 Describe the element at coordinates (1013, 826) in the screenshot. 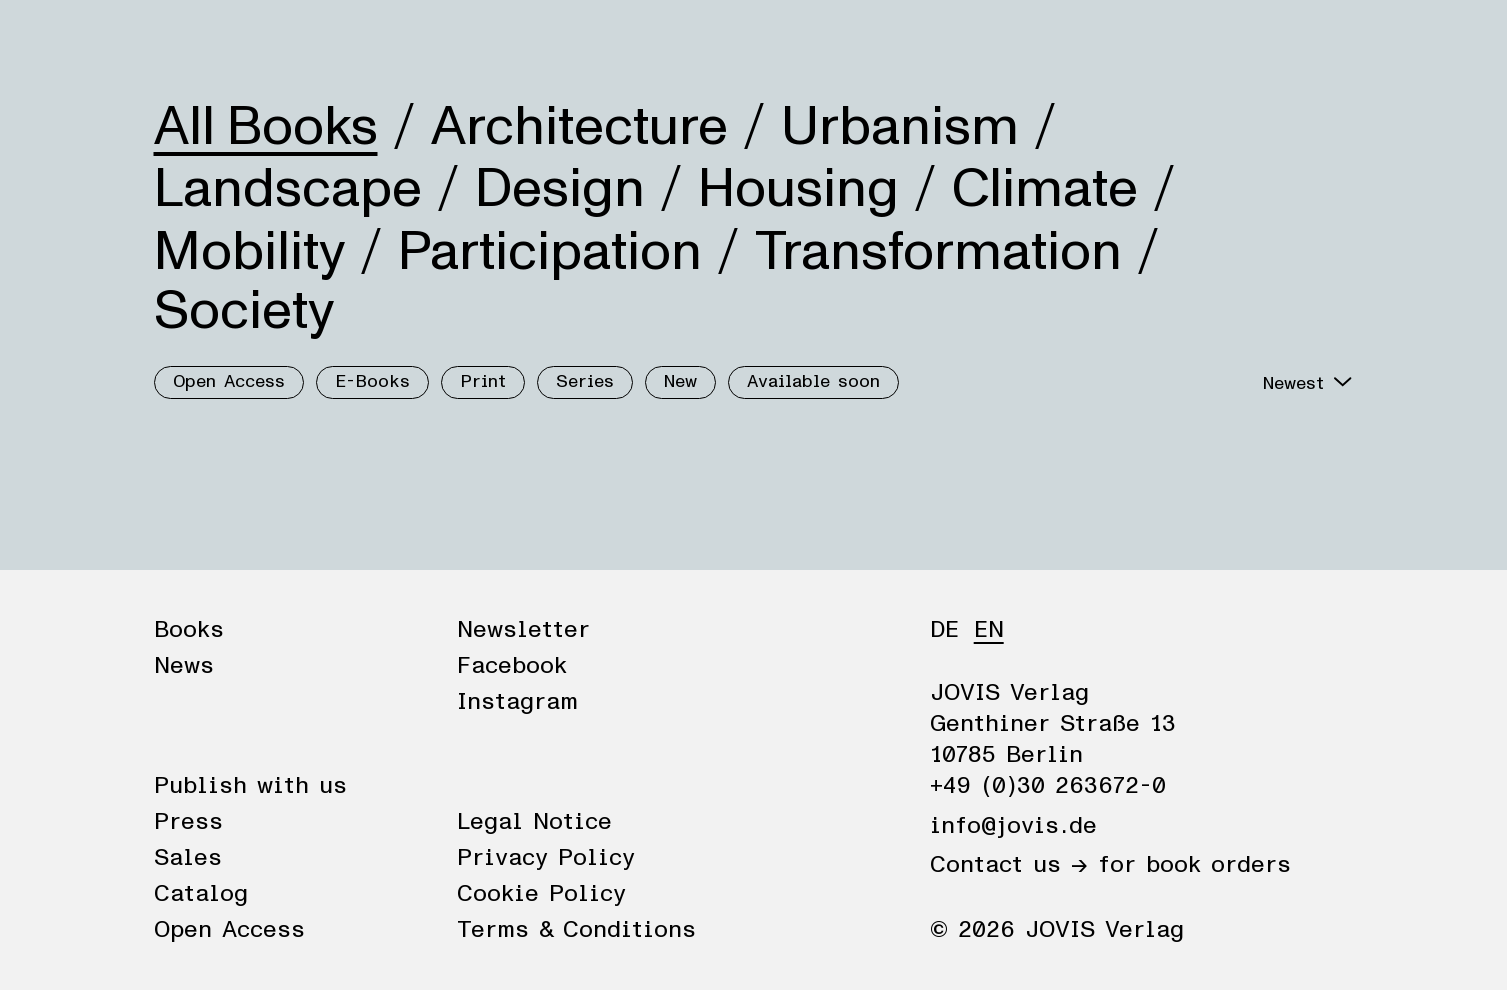

I see `info@jovis.de` at that location.